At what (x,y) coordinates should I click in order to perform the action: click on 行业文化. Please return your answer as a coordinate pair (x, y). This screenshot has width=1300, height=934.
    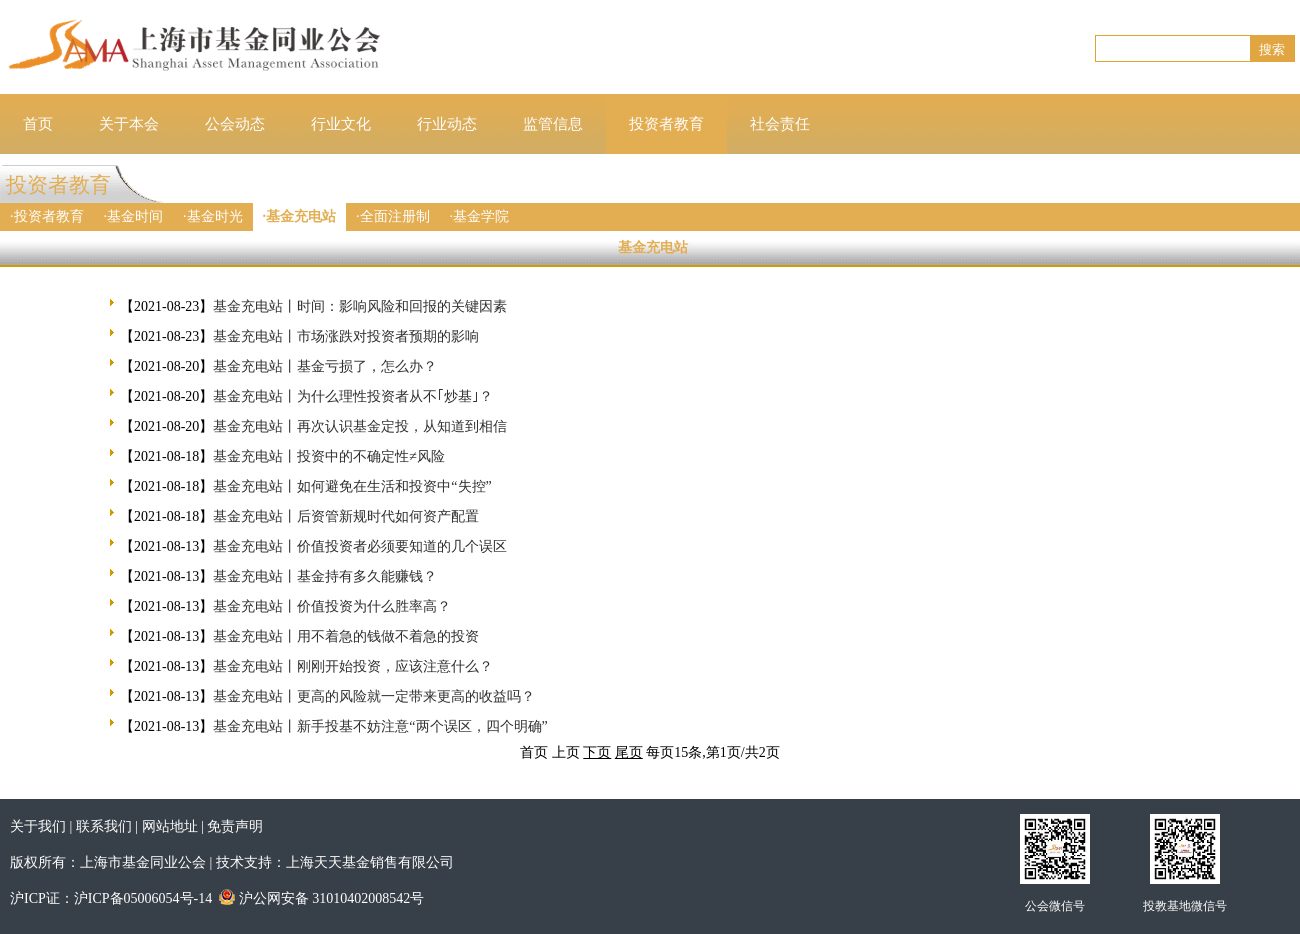
    Looking at the image, I should click on (341, 124).